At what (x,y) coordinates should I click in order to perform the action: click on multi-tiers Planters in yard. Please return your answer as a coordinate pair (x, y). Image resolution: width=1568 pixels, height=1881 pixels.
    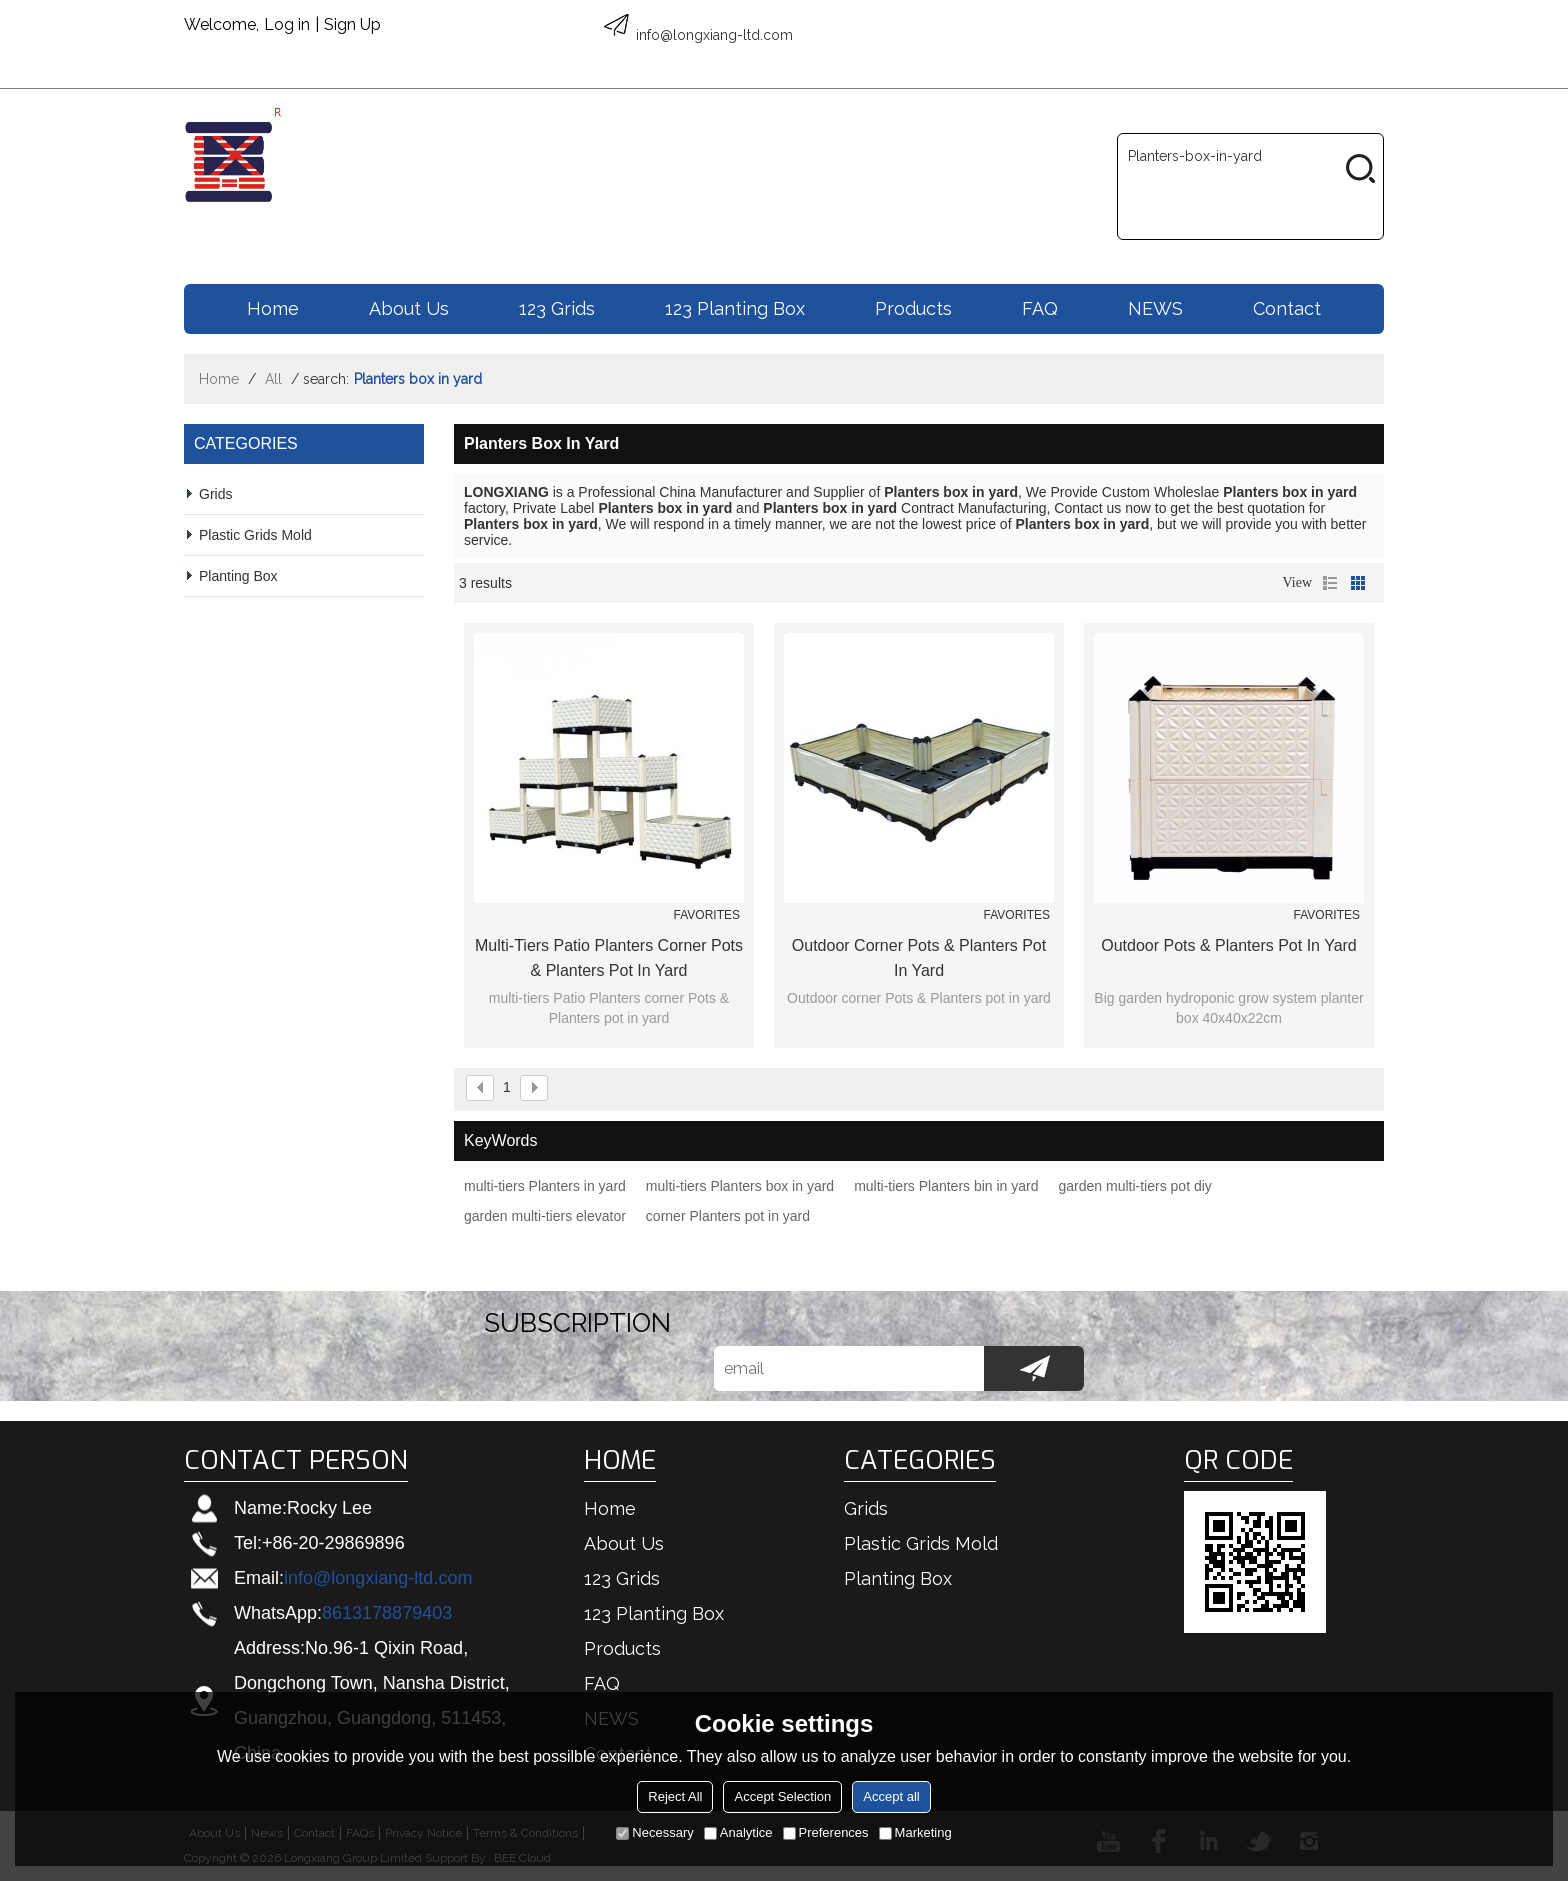
    Looking at the image, I should click on (545, 1186).